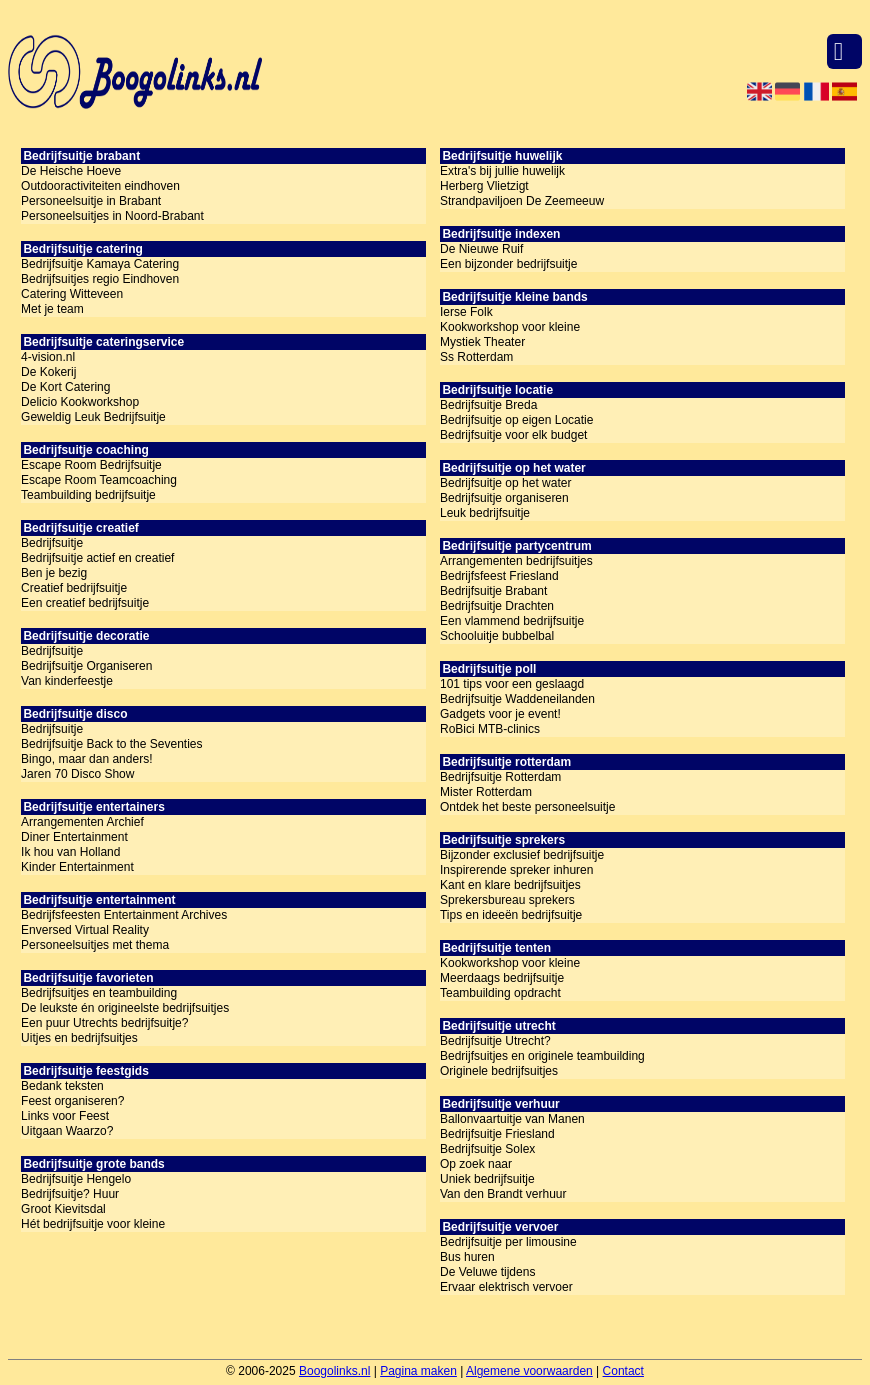  What do you see at coordinates (527, 807) in the screenshot?
I see `Ontdek het beste personeelsuitje` at bounding box center [527, 807].